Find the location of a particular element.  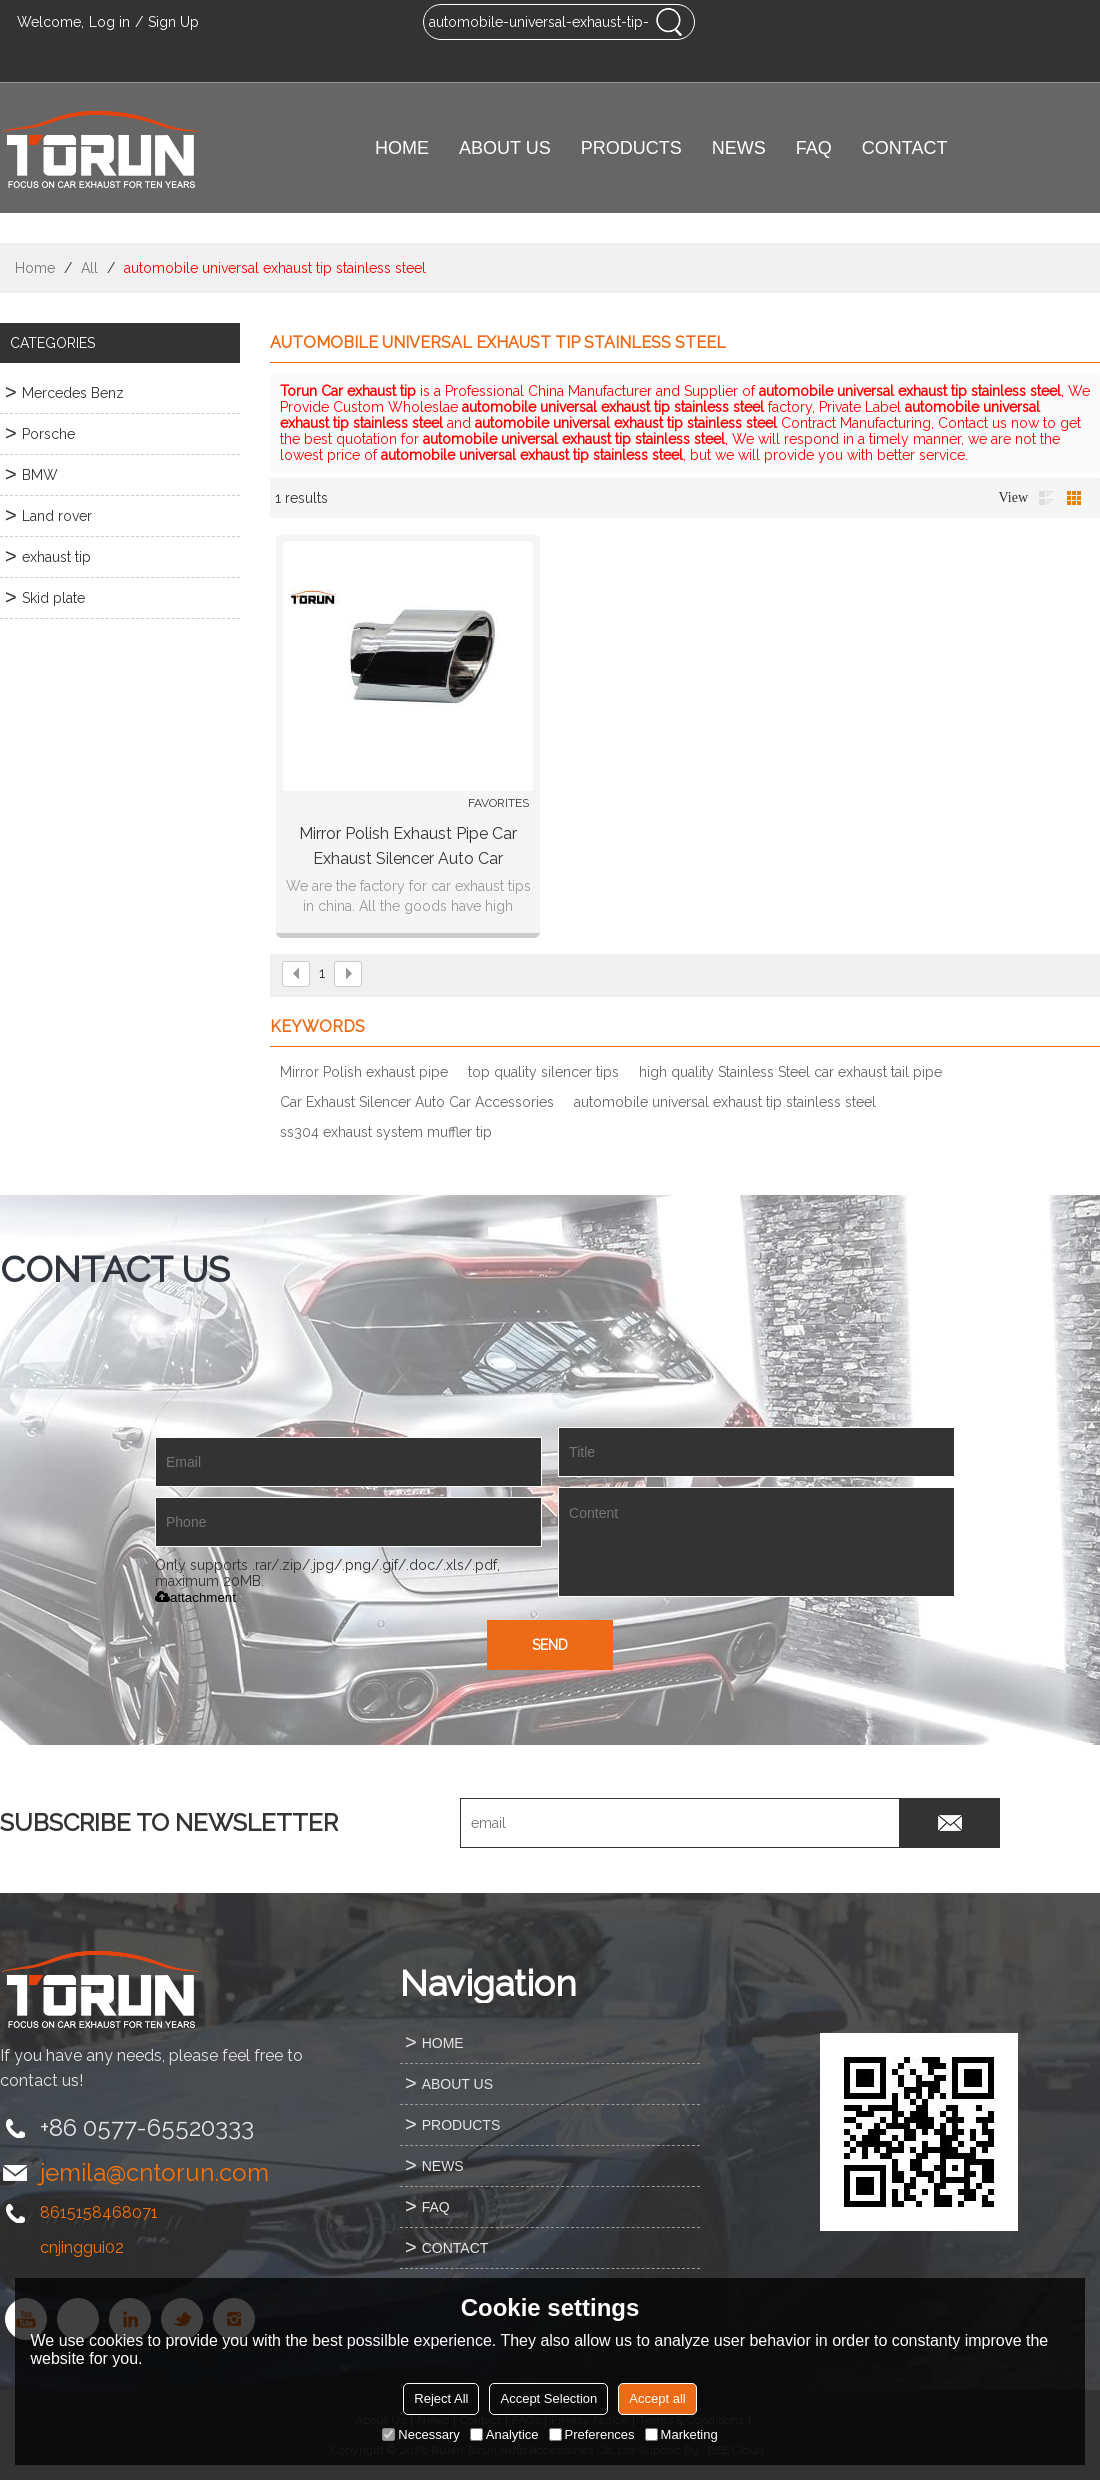

Accept Selection is located at coordinates (548, 2398).